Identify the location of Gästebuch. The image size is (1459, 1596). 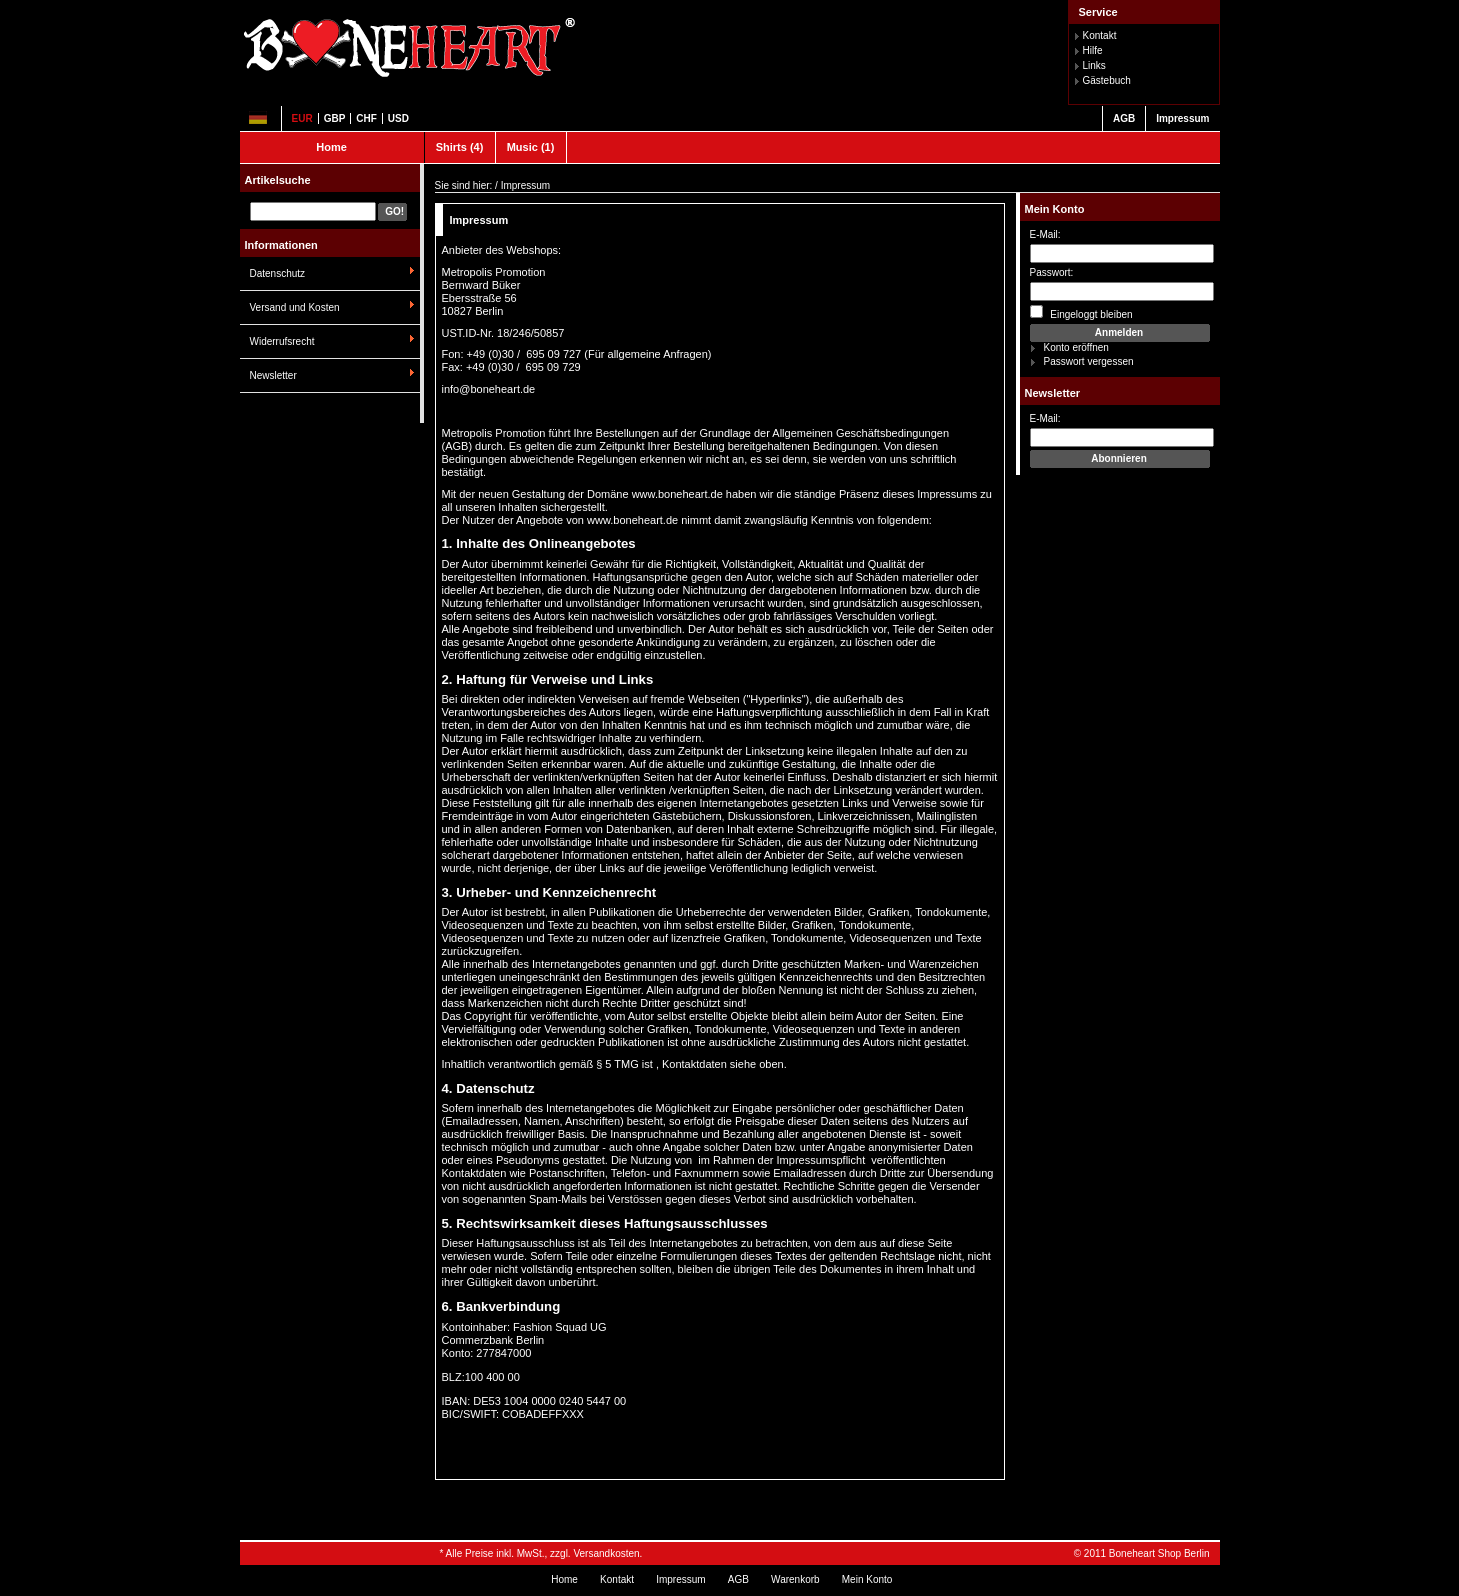
(1107, 80).